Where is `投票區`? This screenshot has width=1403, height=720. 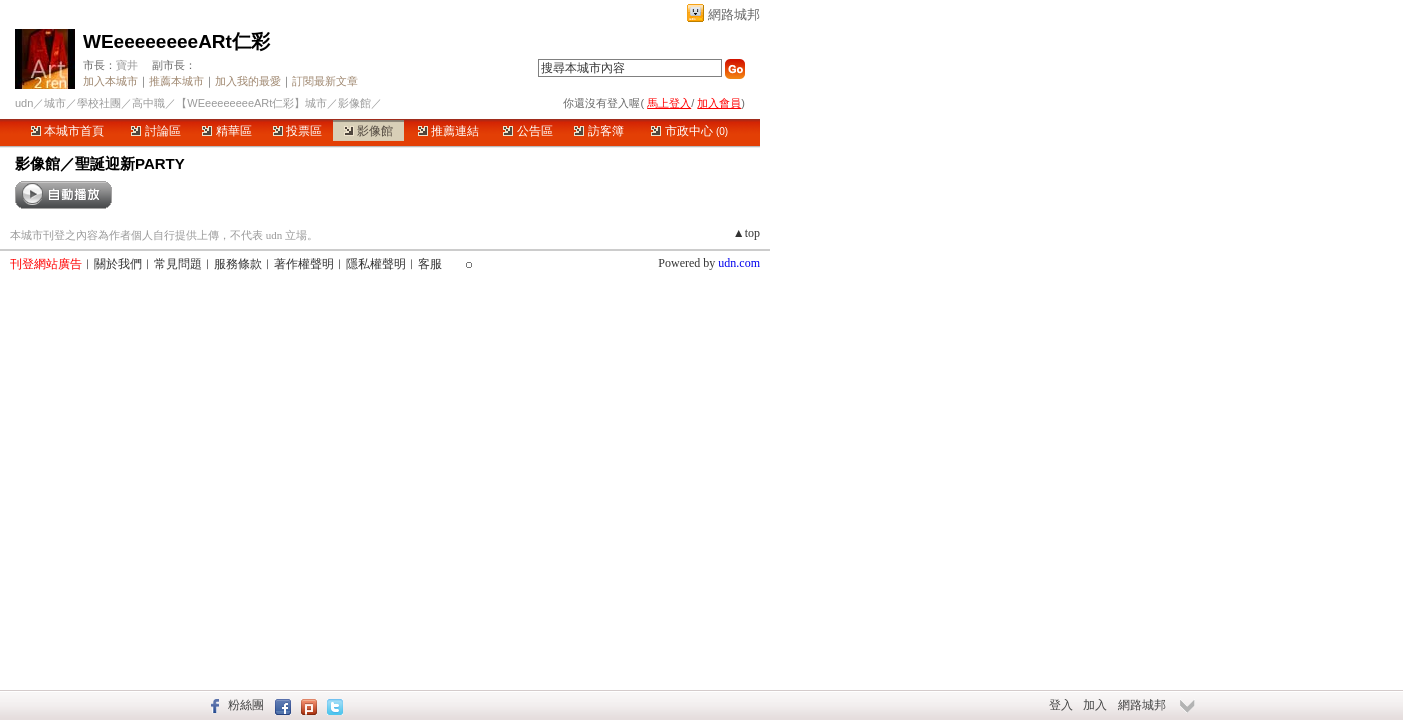 投票區 is located at coordinates (297, 131).